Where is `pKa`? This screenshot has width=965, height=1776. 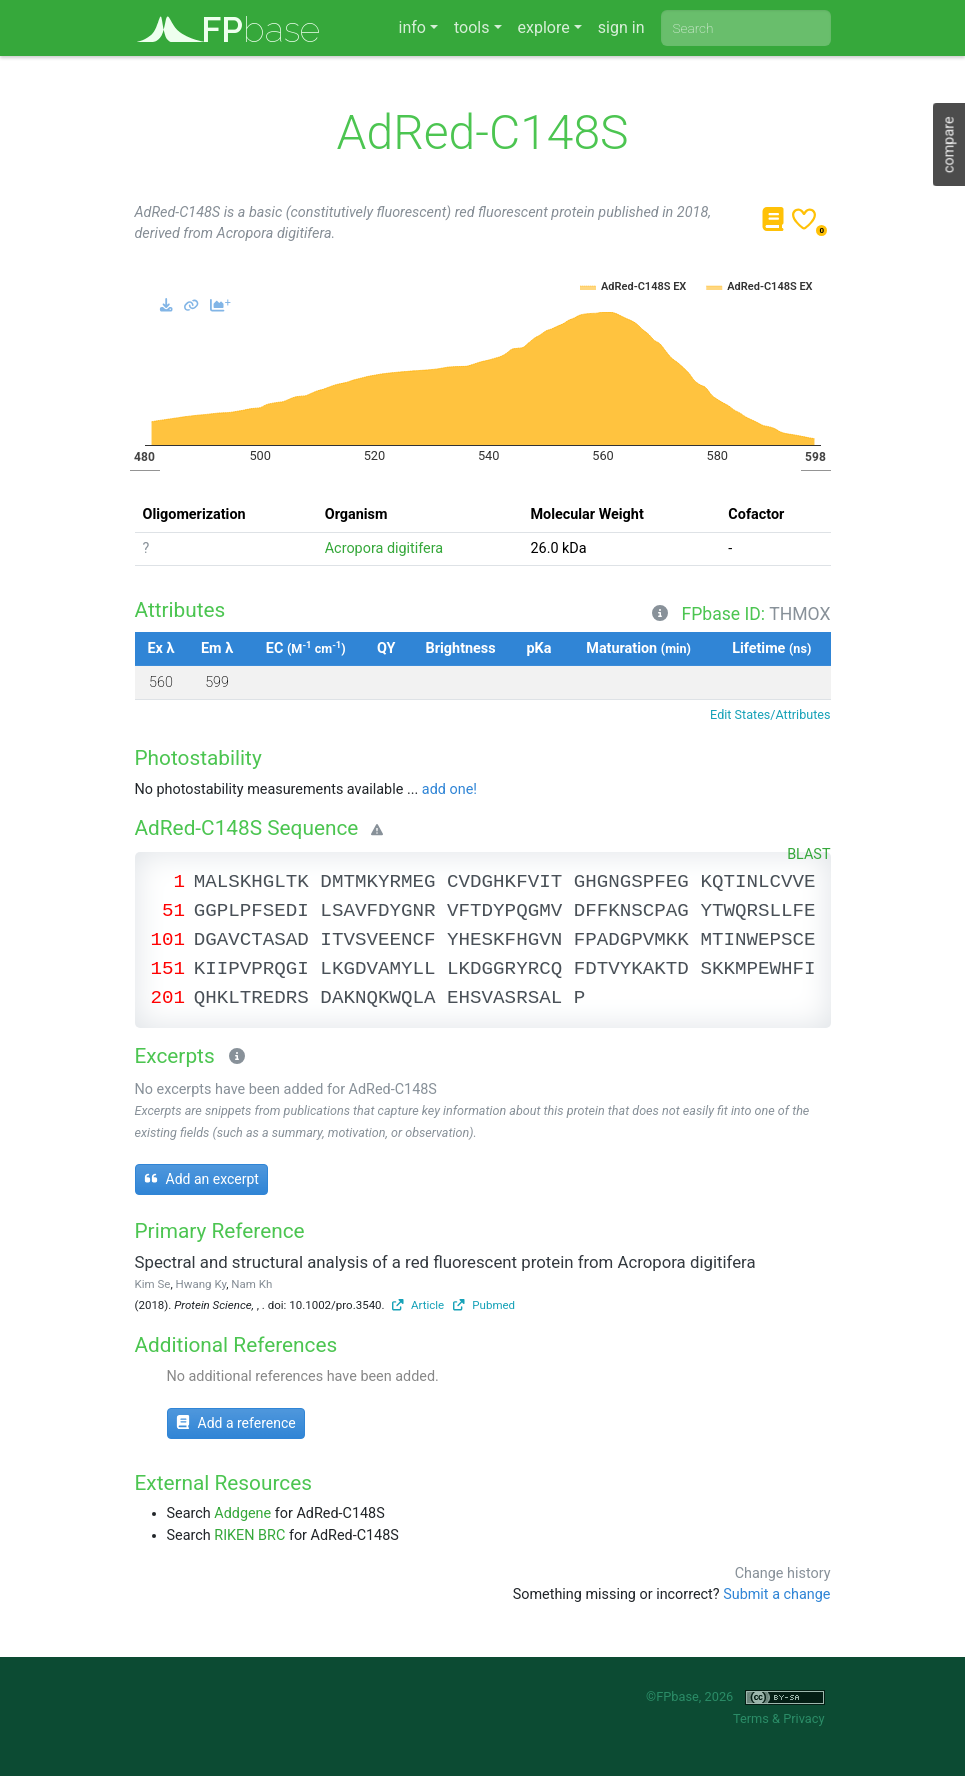 pKa is located at coordinates (539, 648).